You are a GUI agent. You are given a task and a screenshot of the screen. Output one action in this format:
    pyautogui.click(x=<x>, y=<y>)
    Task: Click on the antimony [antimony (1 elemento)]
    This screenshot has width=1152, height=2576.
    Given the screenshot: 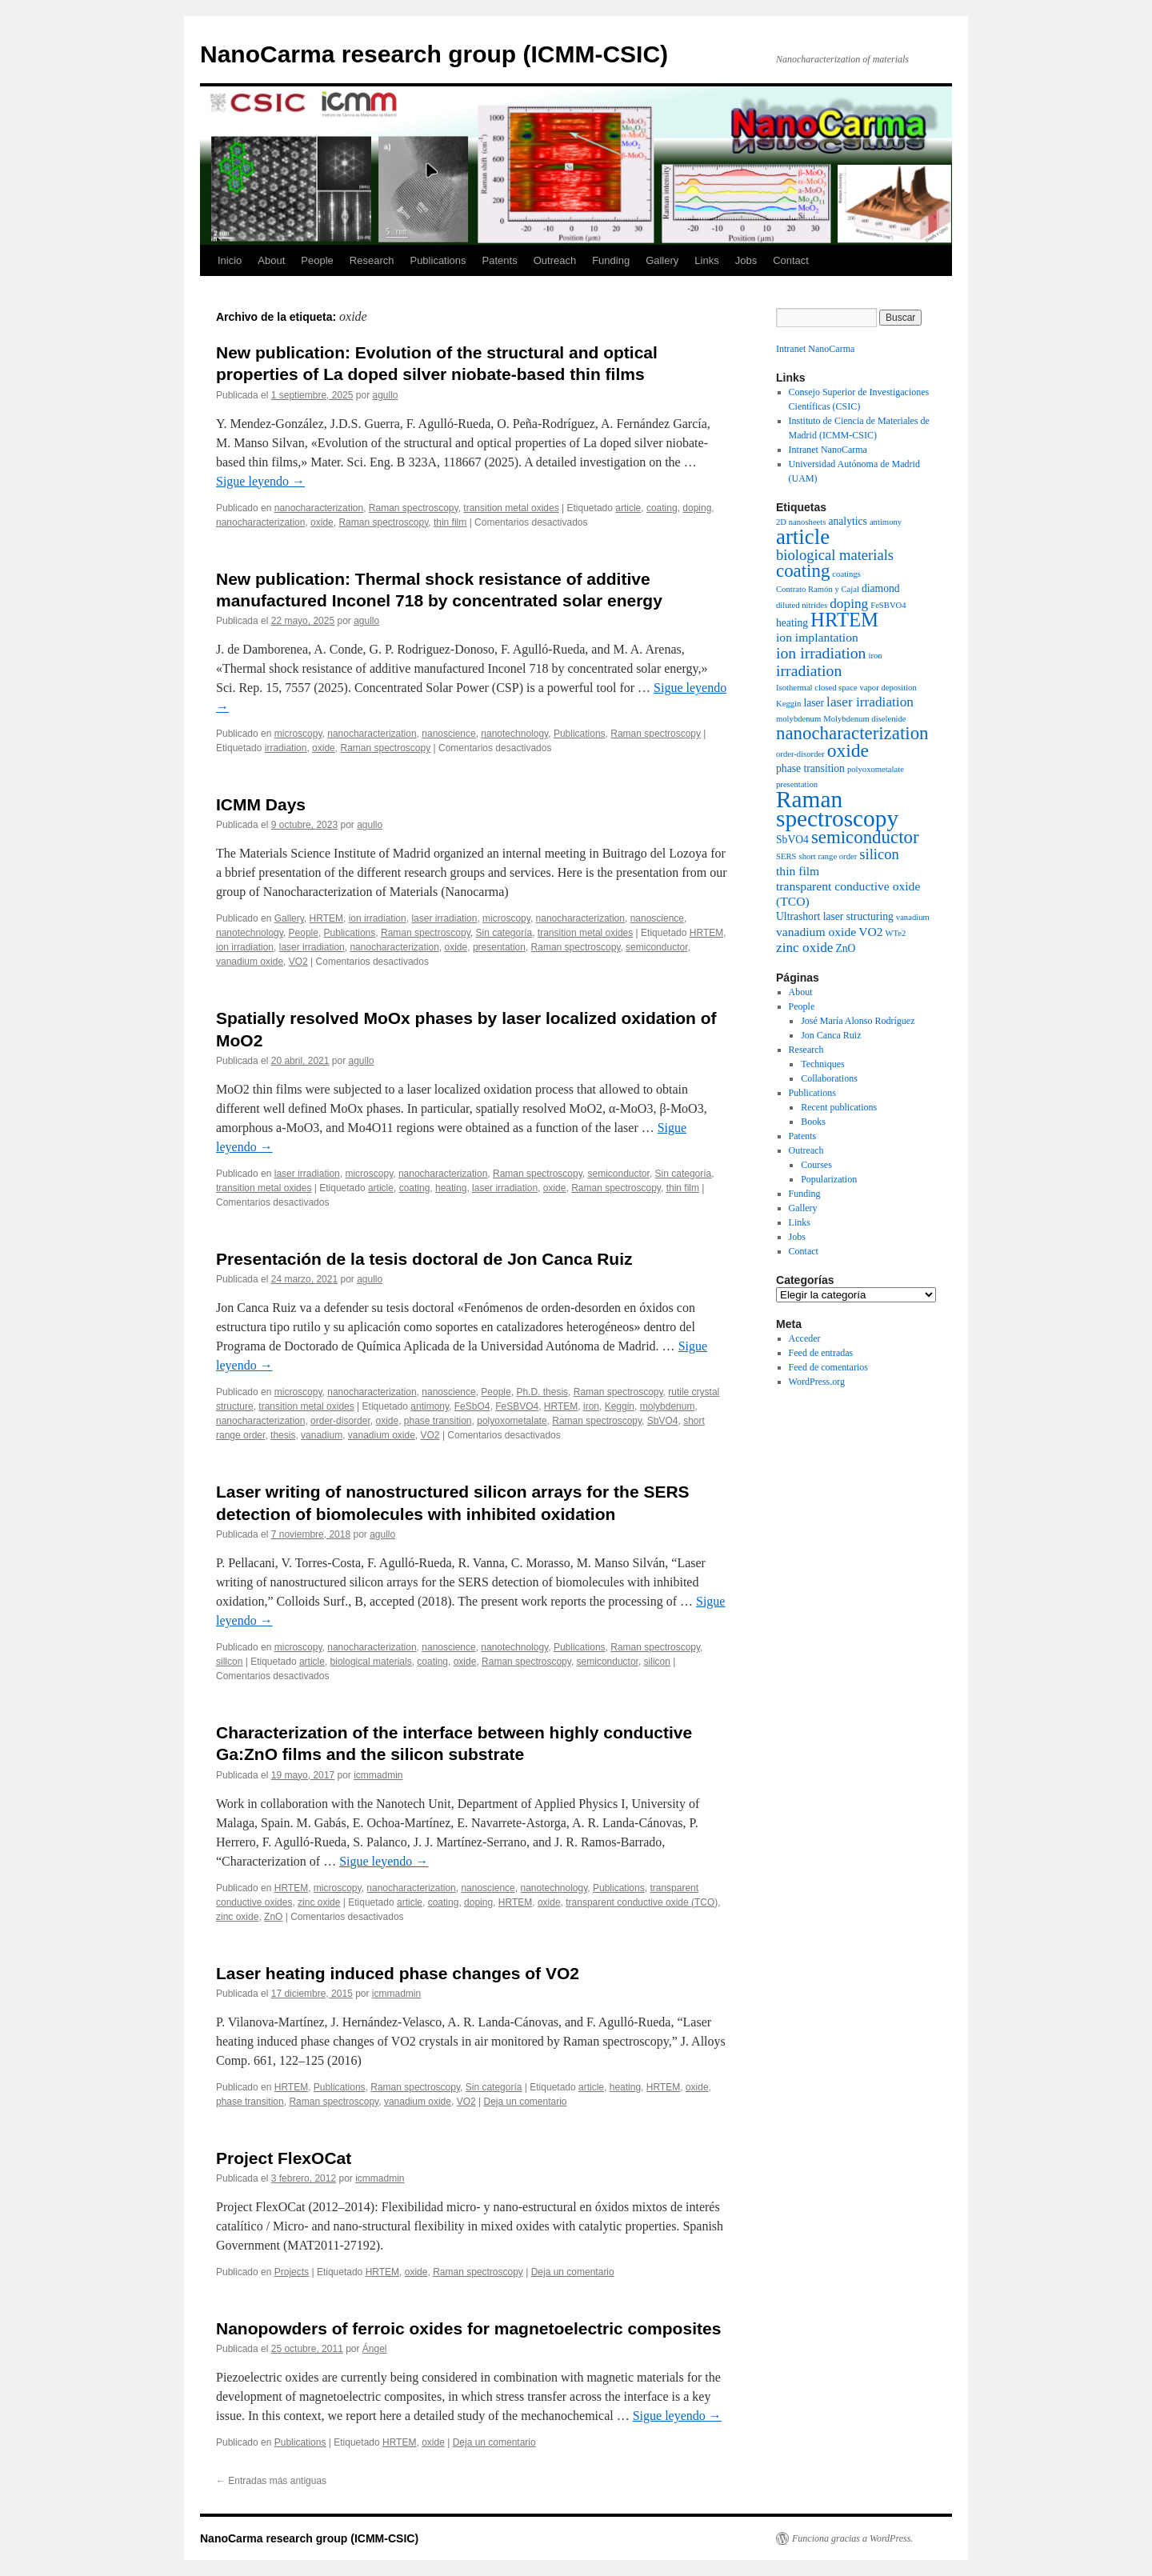 What is the action you would take?
    pyautogui.click(x=886, y=522)
    